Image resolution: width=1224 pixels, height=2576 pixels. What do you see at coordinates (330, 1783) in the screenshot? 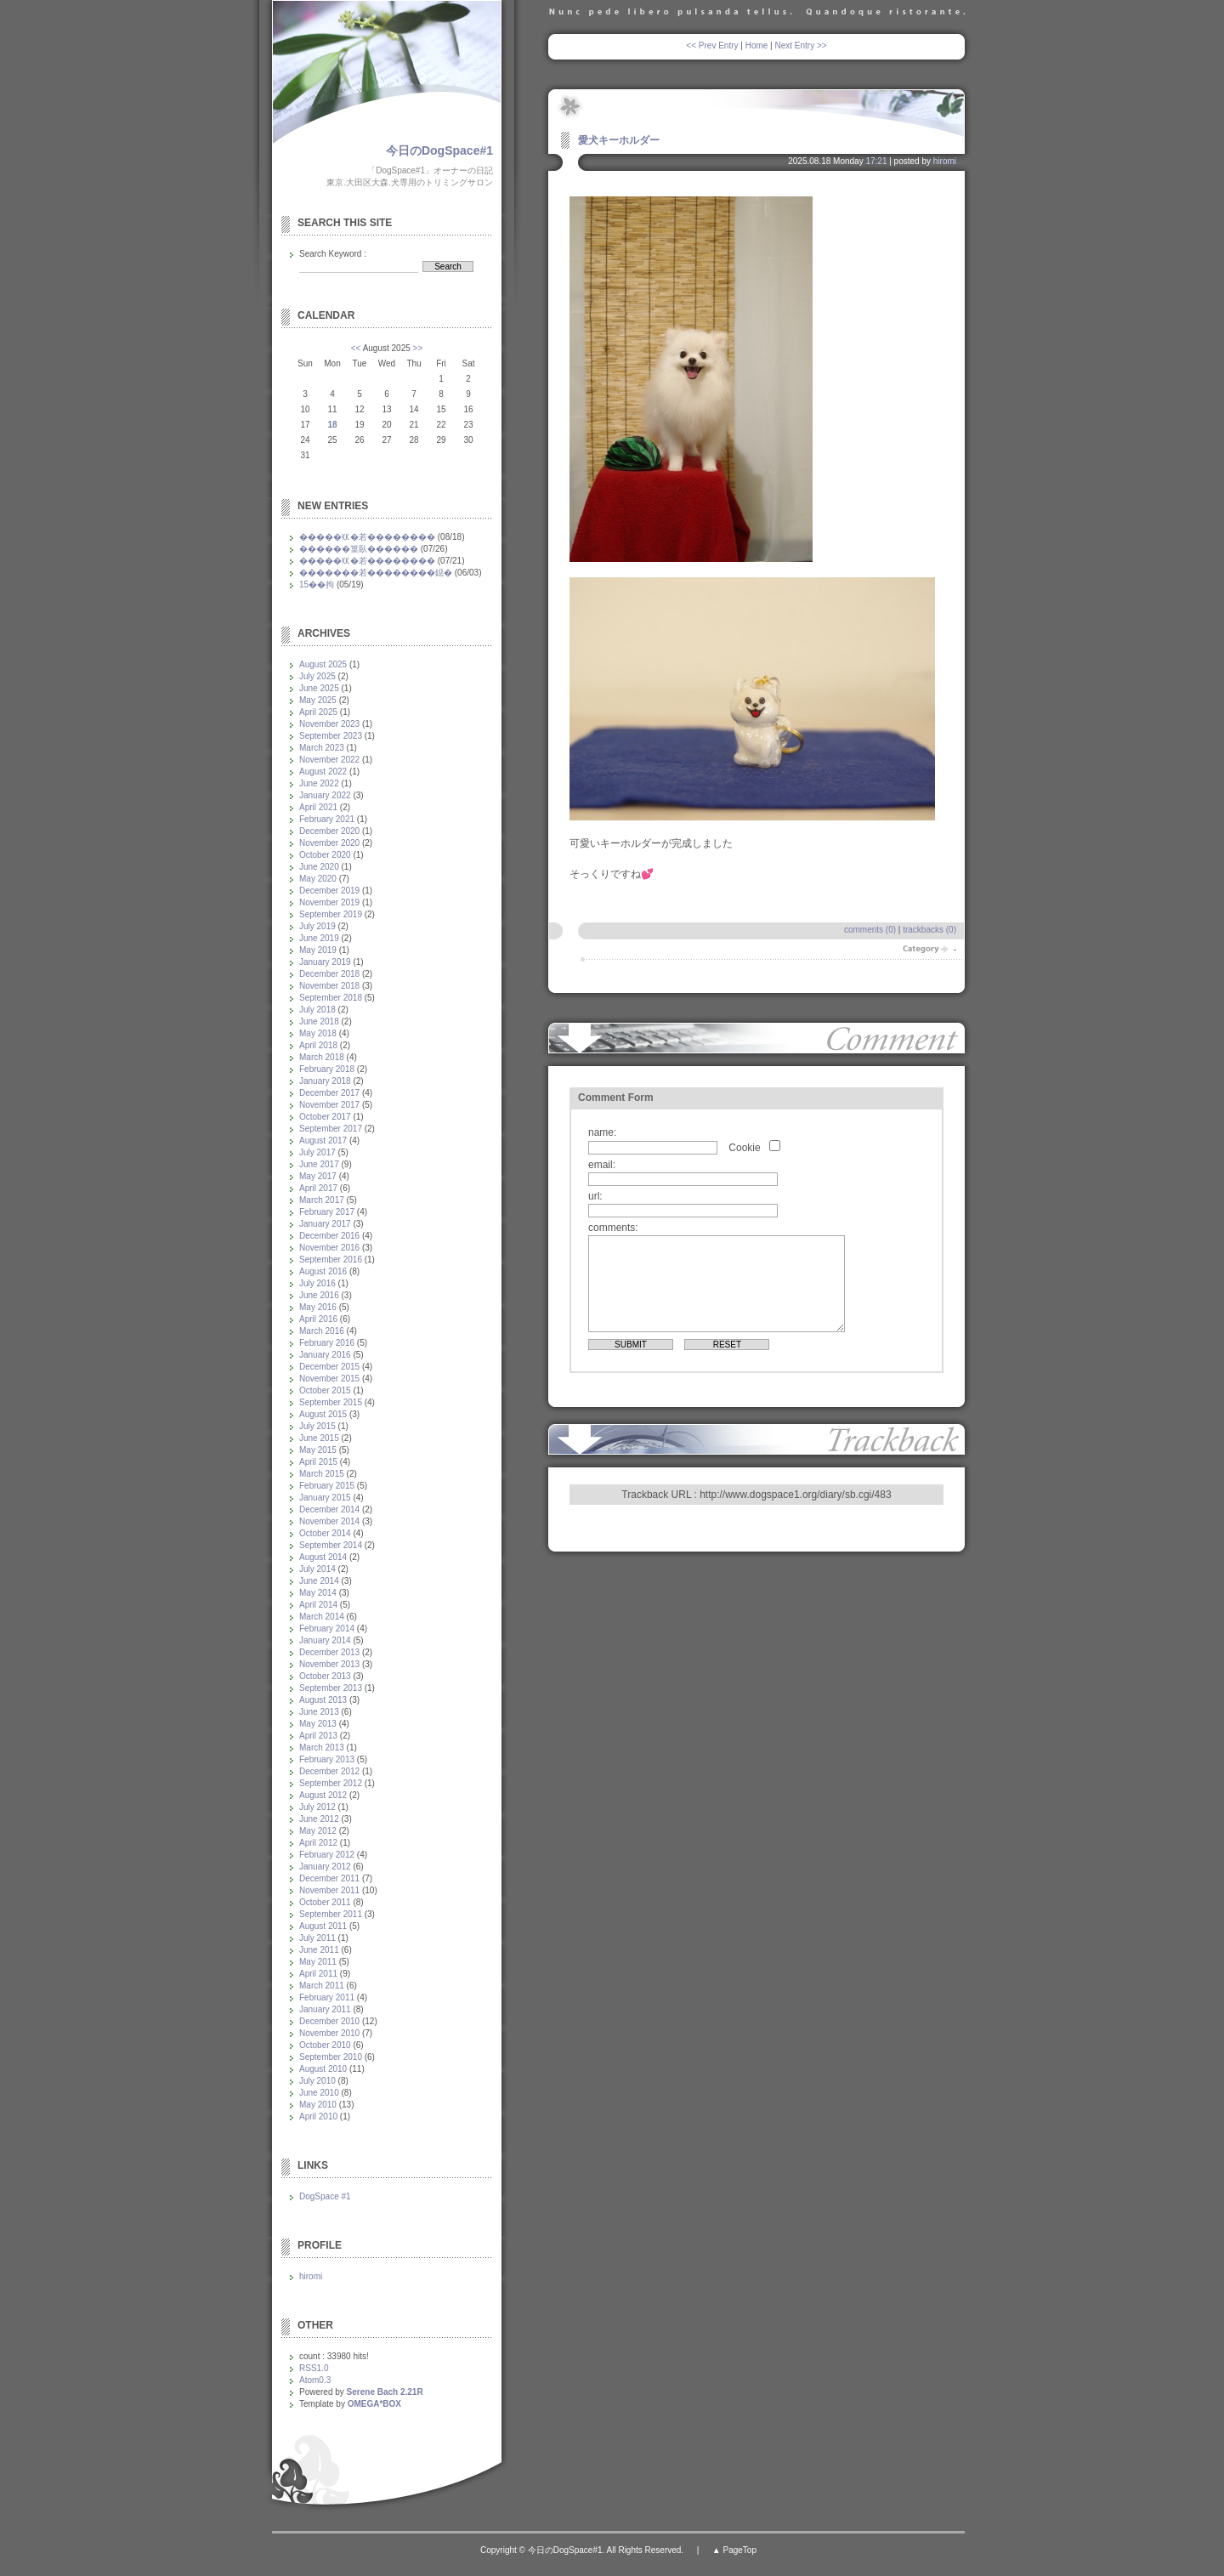
I see `September 2012` at bounding box center [330, 1783].